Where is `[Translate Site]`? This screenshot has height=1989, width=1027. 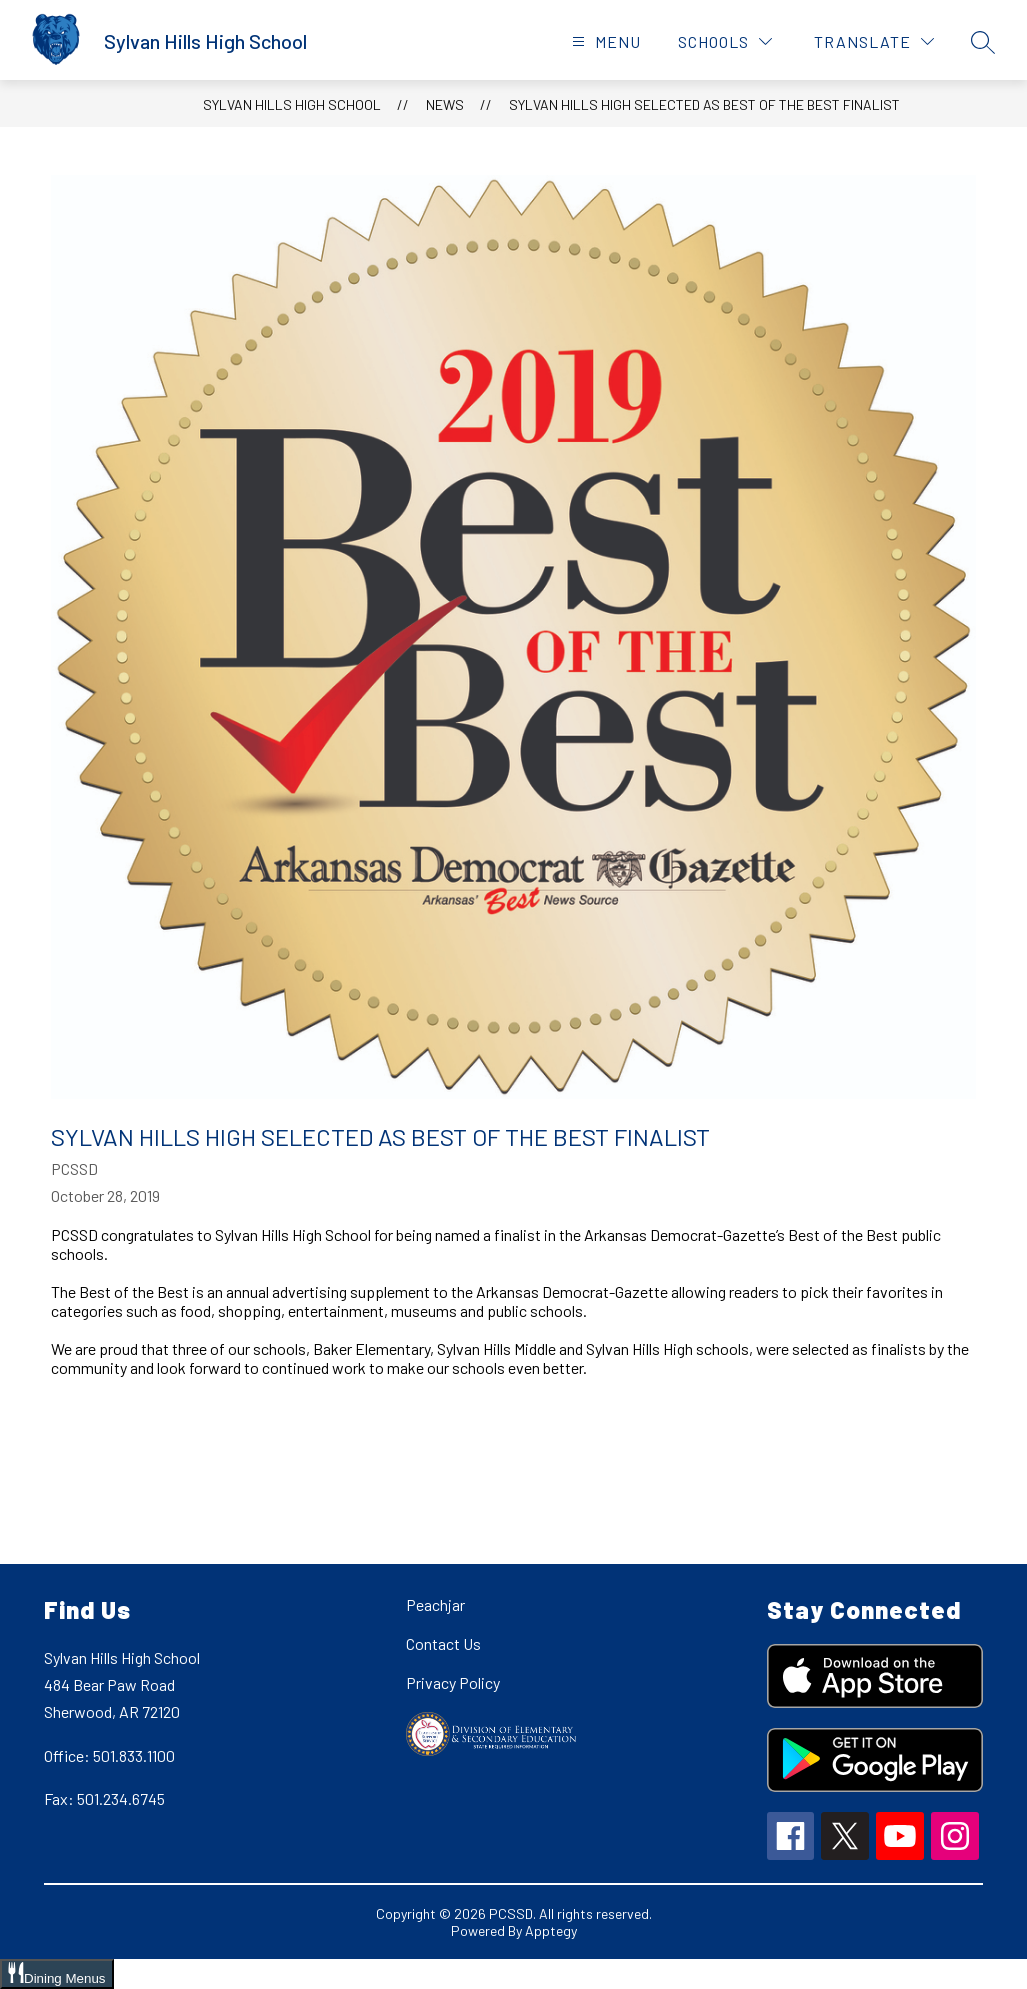
[Translate Site] is located at coordinates (874, 41).